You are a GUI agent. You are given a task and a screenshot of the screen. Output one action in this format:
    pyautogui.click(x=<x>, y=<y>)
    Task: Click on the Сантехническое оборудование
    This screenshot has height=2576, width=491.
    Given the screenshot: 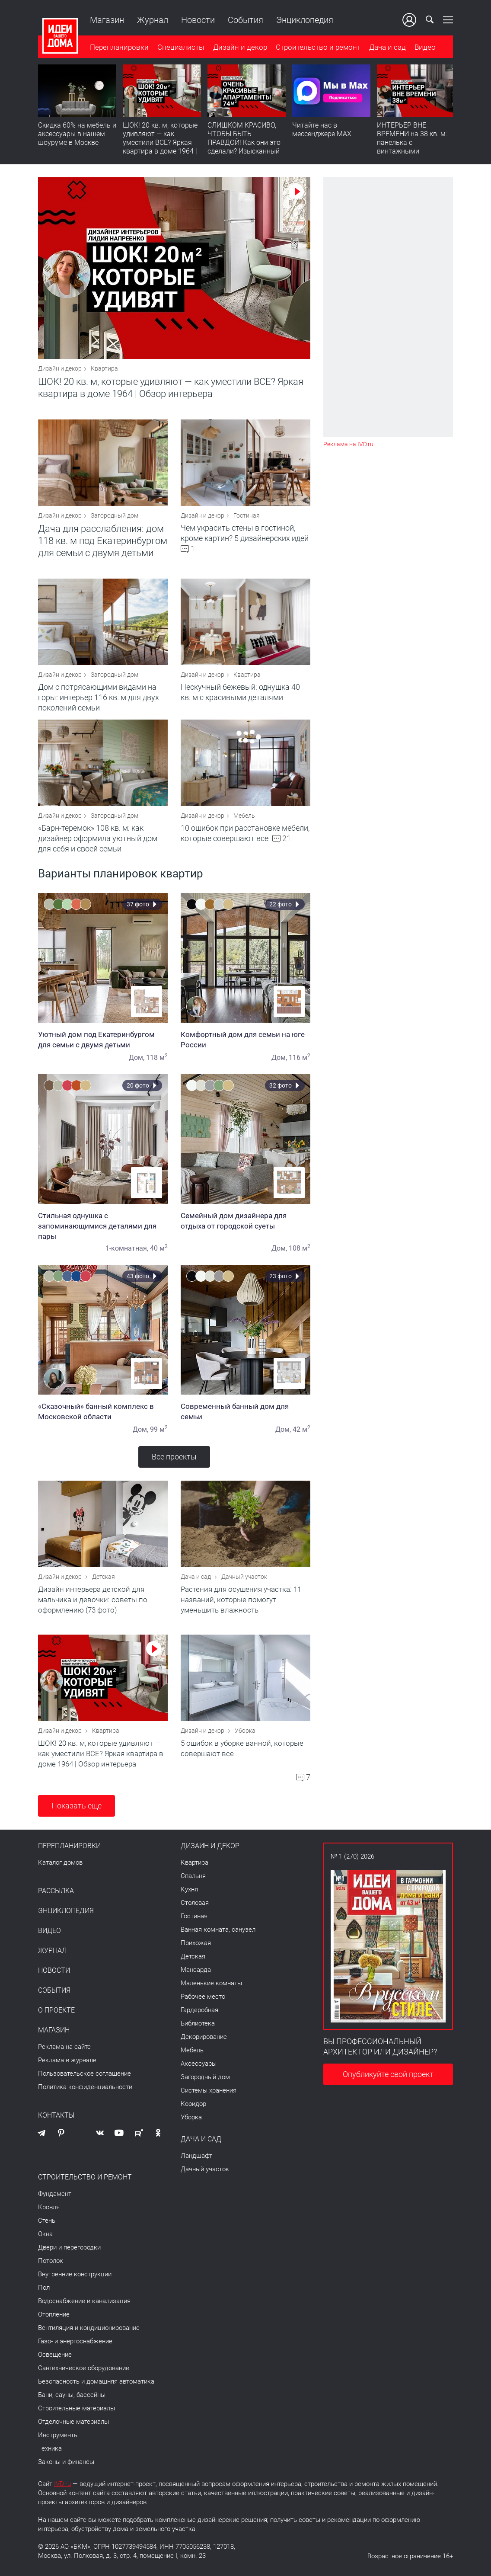 What is the action you would take?
    pyautogui.click(x=83, y=2368)
    